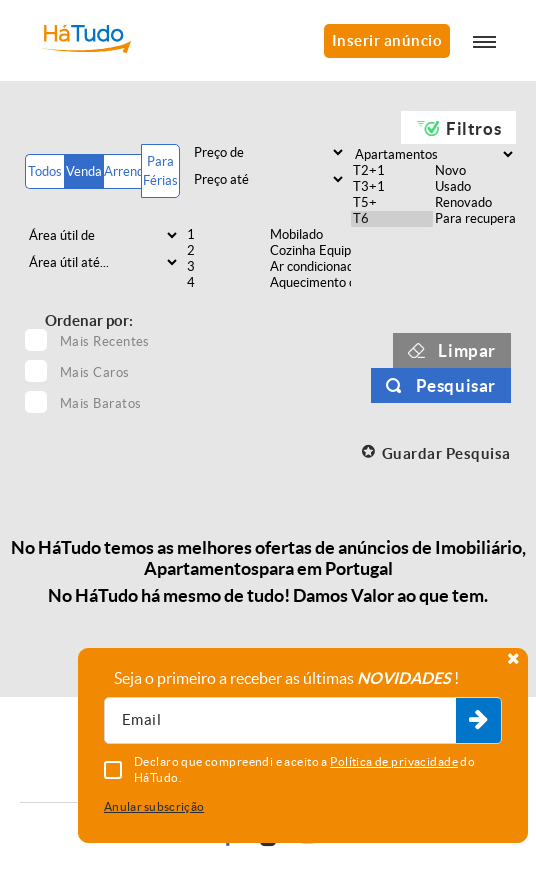 Image resolution: width=536 pixels, height=873 pixels. Describe the element at coordinates (394, 761) in the screenshot. I see `Política de privacidade` at that location.